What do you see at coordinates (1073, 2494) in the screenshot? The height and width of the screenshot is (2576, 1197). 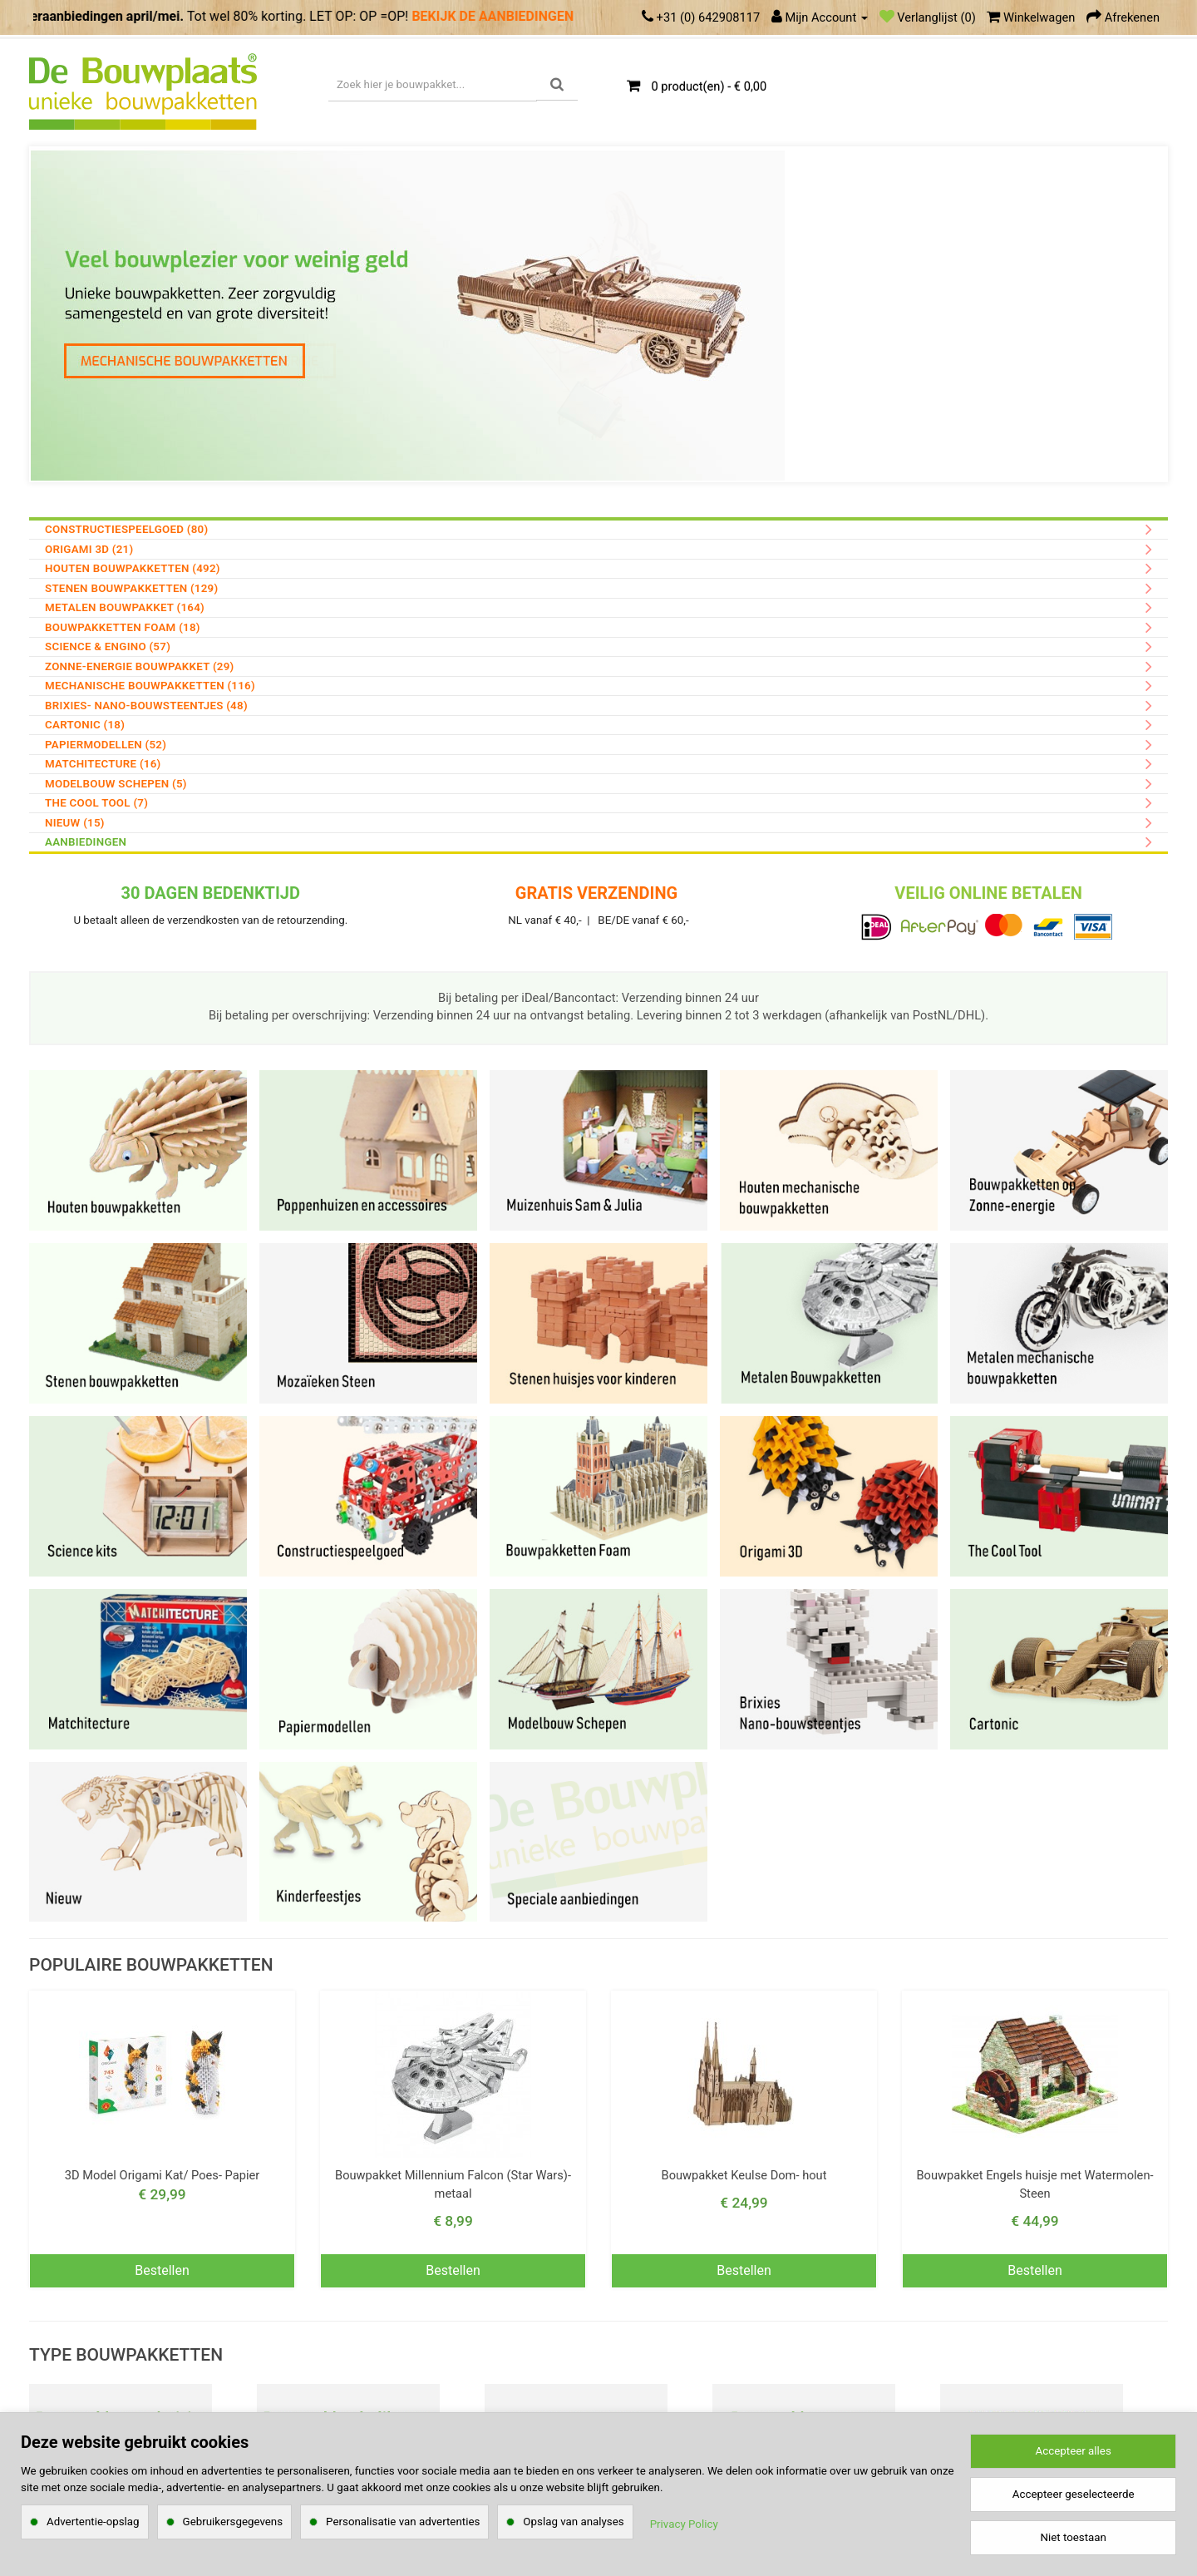 I see `Accepteer geselecteerde` at bounding box center [1073, 2494].